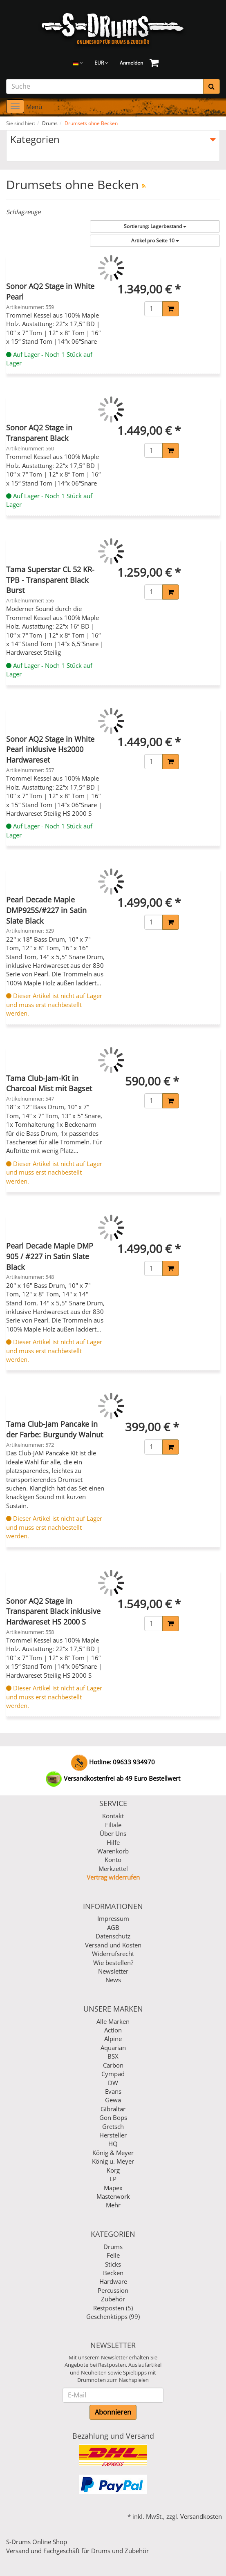 The width and height of the screenshot is (226, 2576). I want to click on Action, so click(113, 2030).